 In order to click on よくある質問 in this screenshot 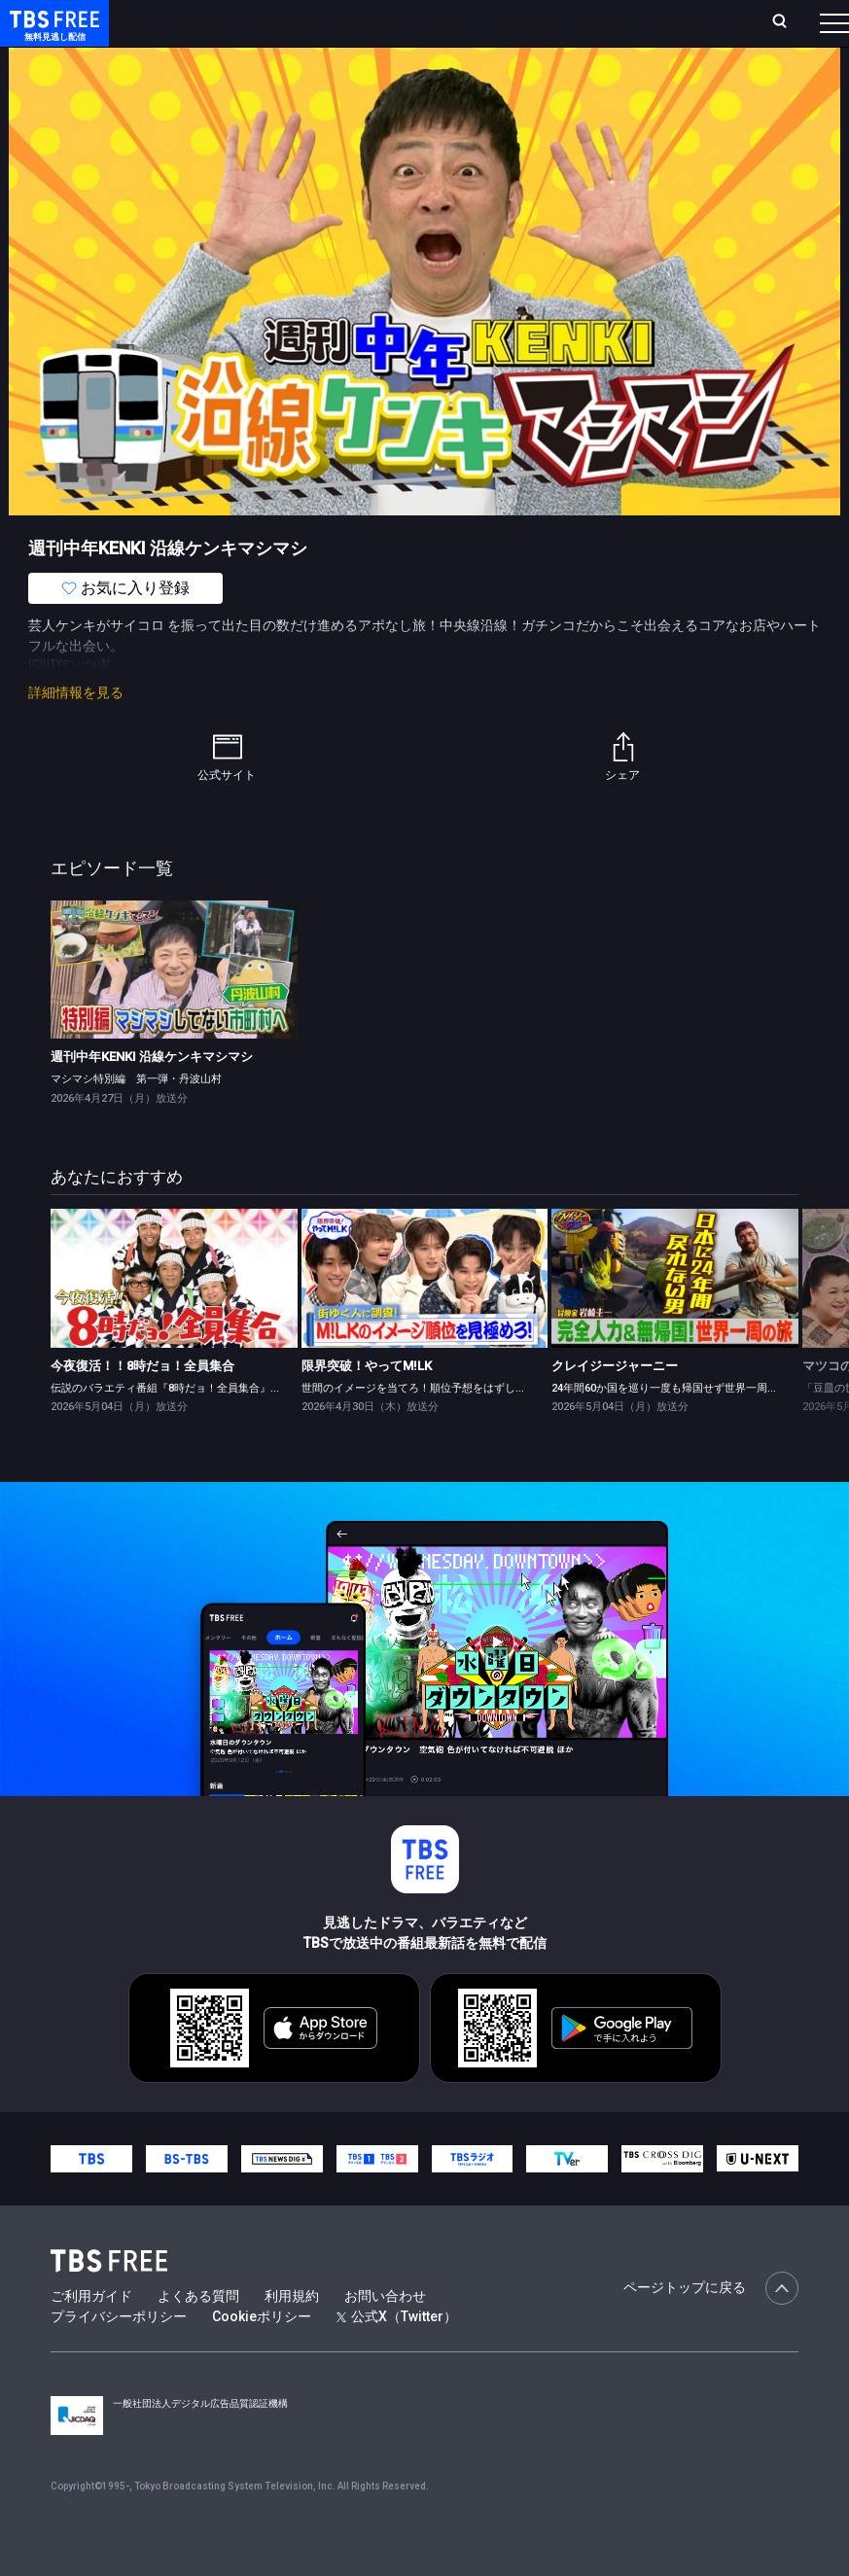, I will do `click(198, 2335)`.